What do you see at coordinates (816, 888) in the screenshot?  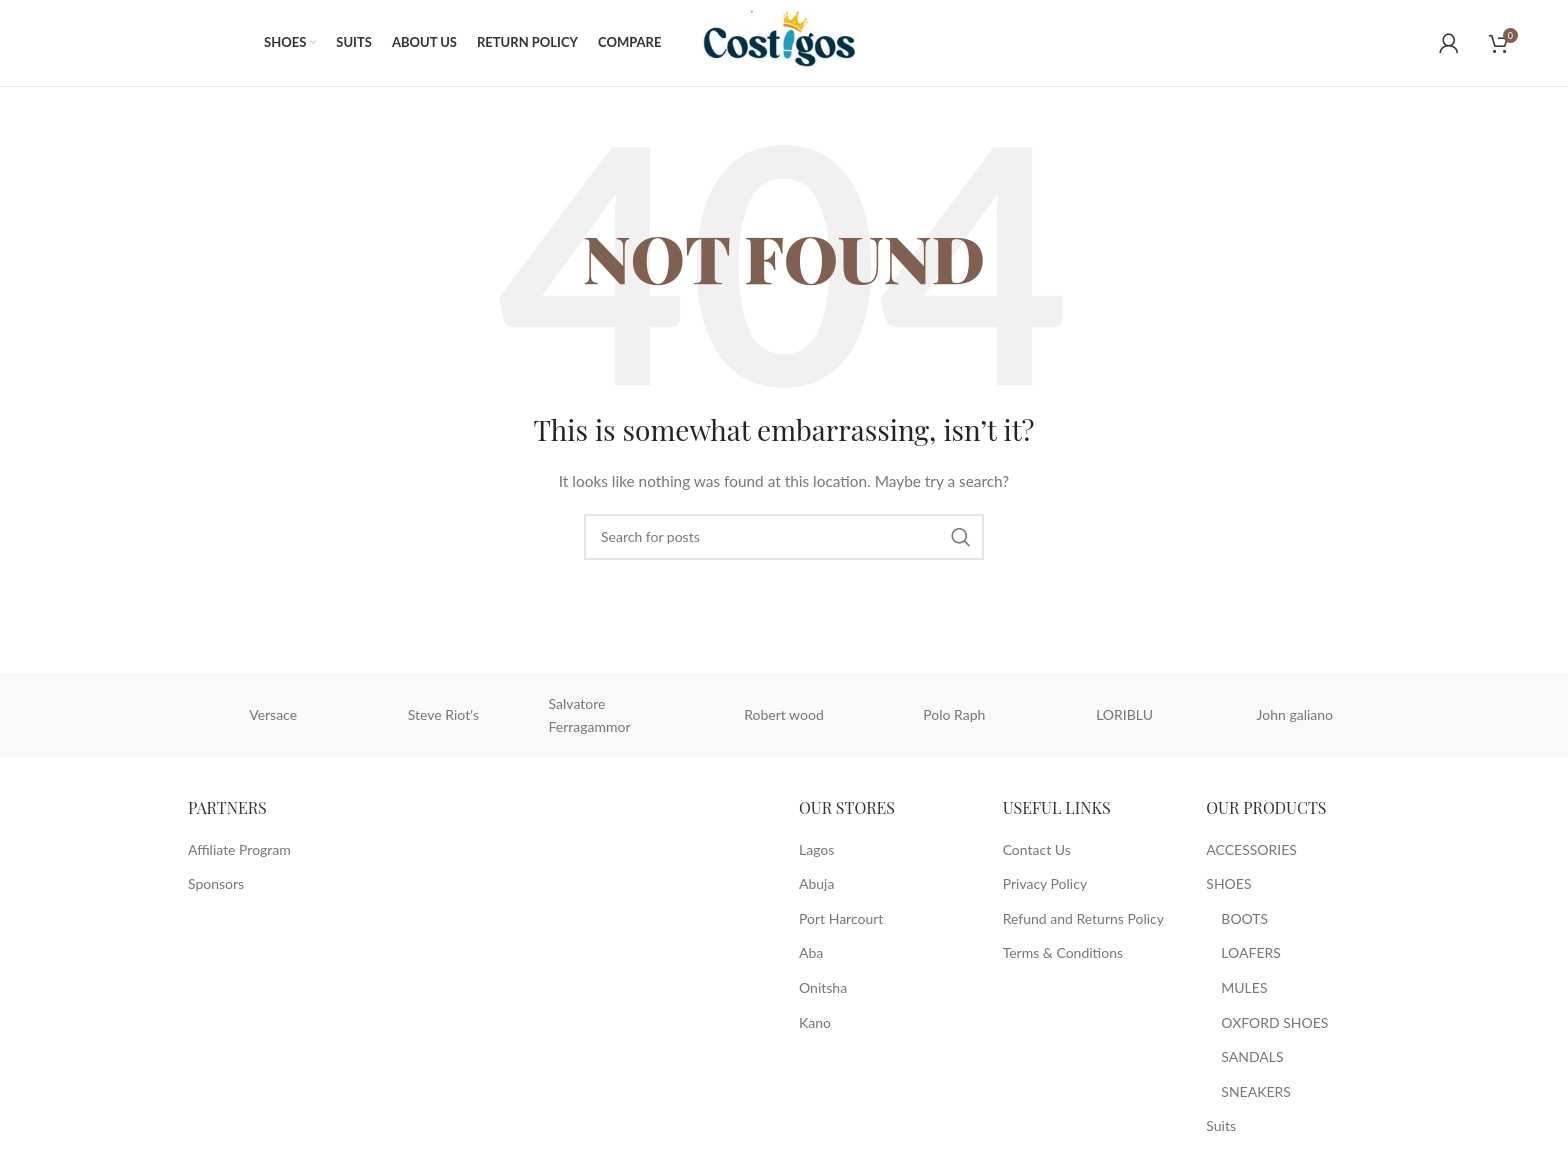 I see `Abuja` at bounding box center [816, 888].